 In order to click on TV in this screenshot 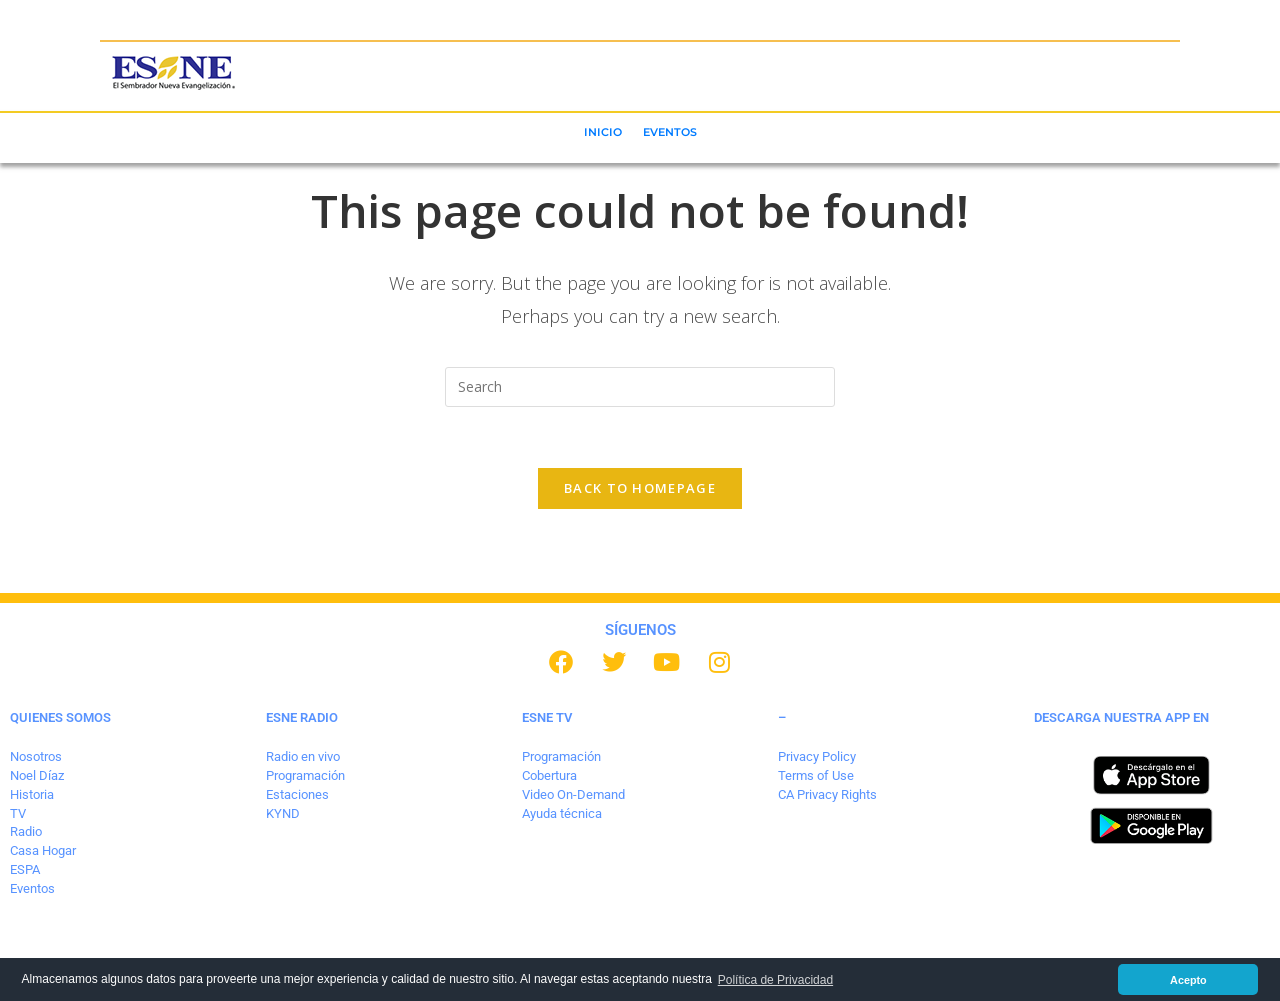, I will do `click(18, 813)`.